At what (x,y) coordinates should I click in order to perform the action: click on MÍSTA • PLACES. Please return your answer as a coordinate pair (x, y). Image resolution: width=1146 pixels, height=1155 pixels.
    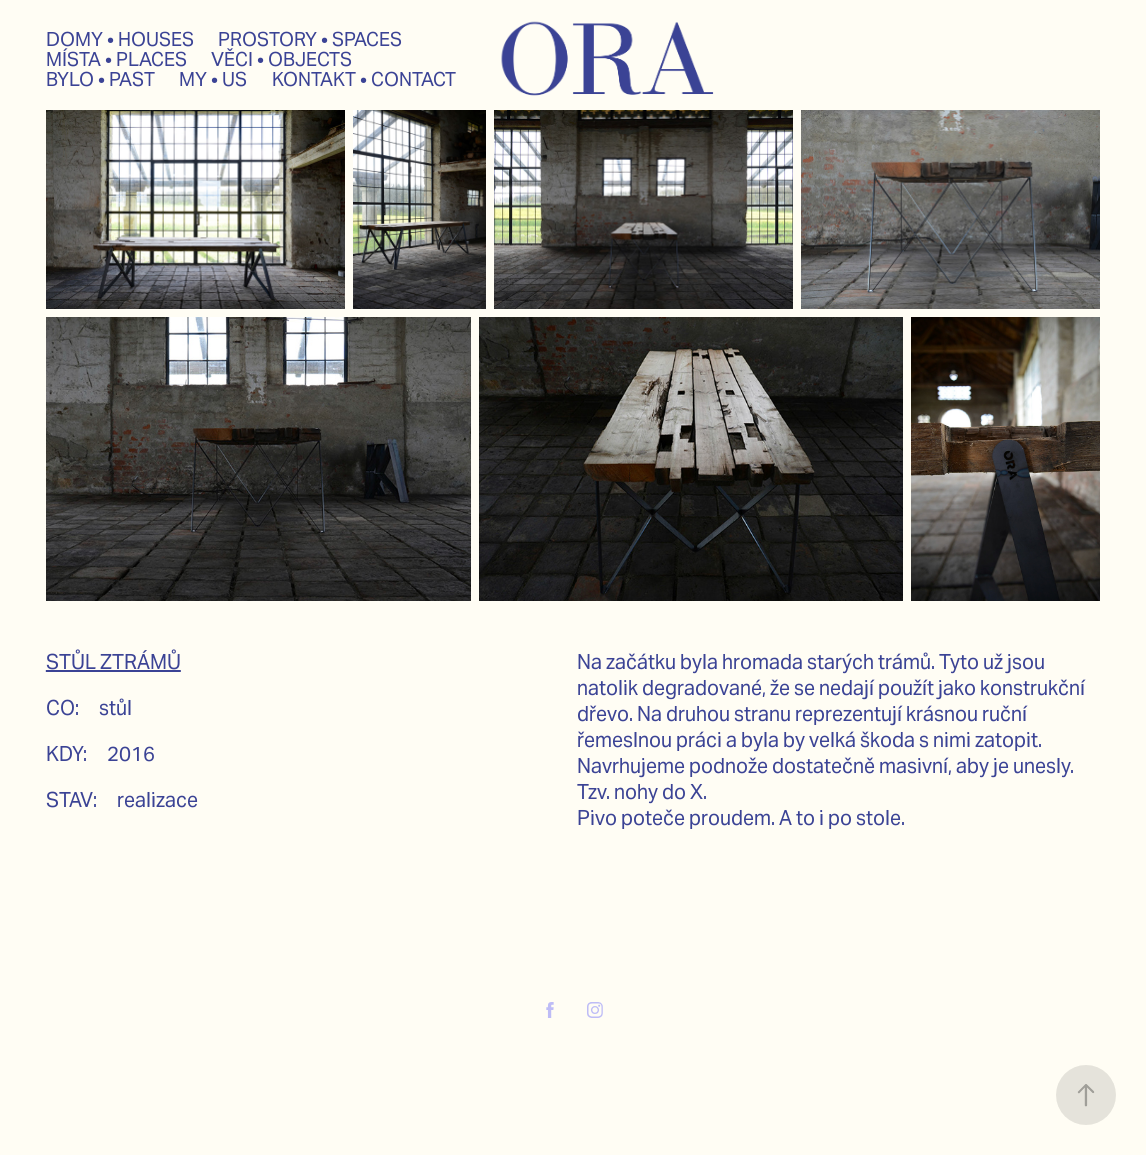
    Looking at the image, I should click on (116, 59).